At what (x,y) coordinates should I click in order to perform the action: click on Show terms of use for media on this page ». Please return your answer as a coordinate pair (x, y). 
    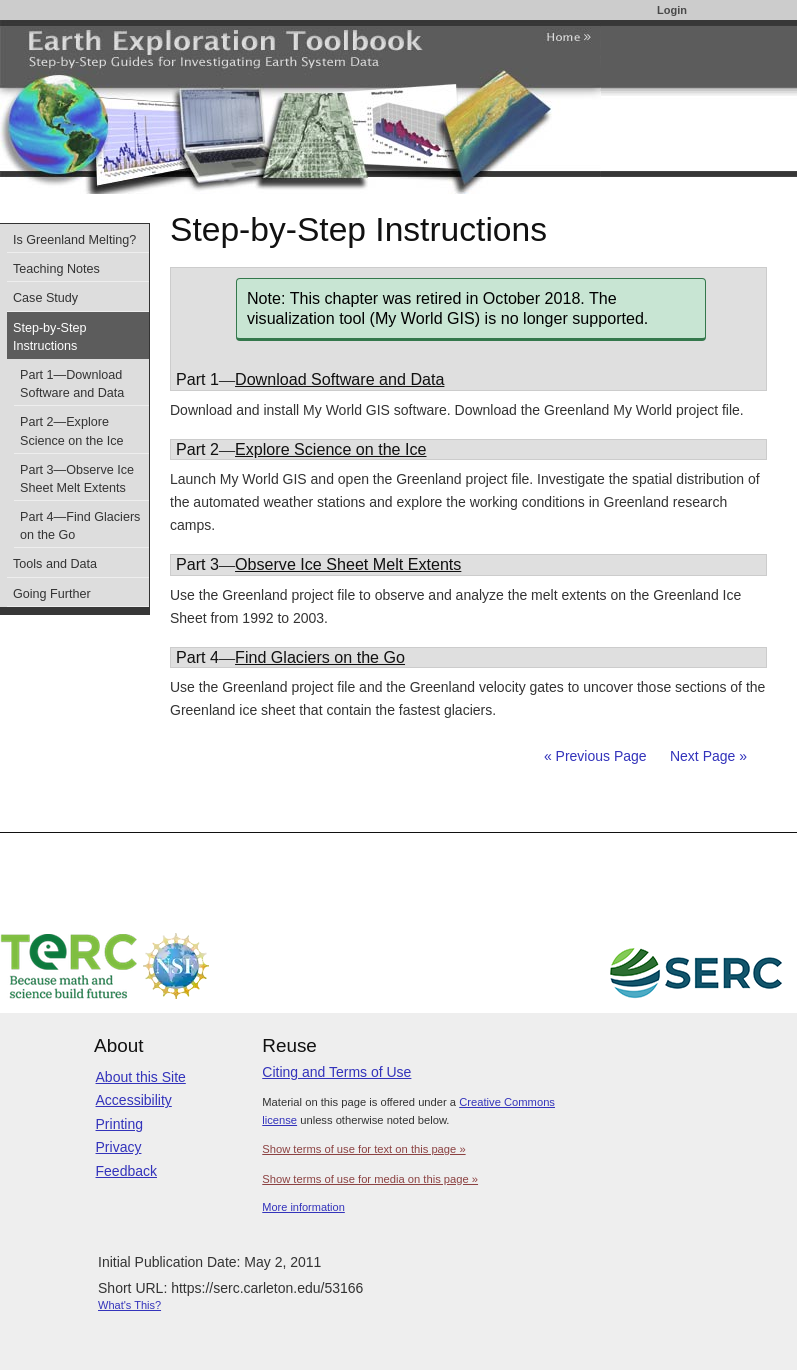
    Looking at the image, I should click on (370, 1179).